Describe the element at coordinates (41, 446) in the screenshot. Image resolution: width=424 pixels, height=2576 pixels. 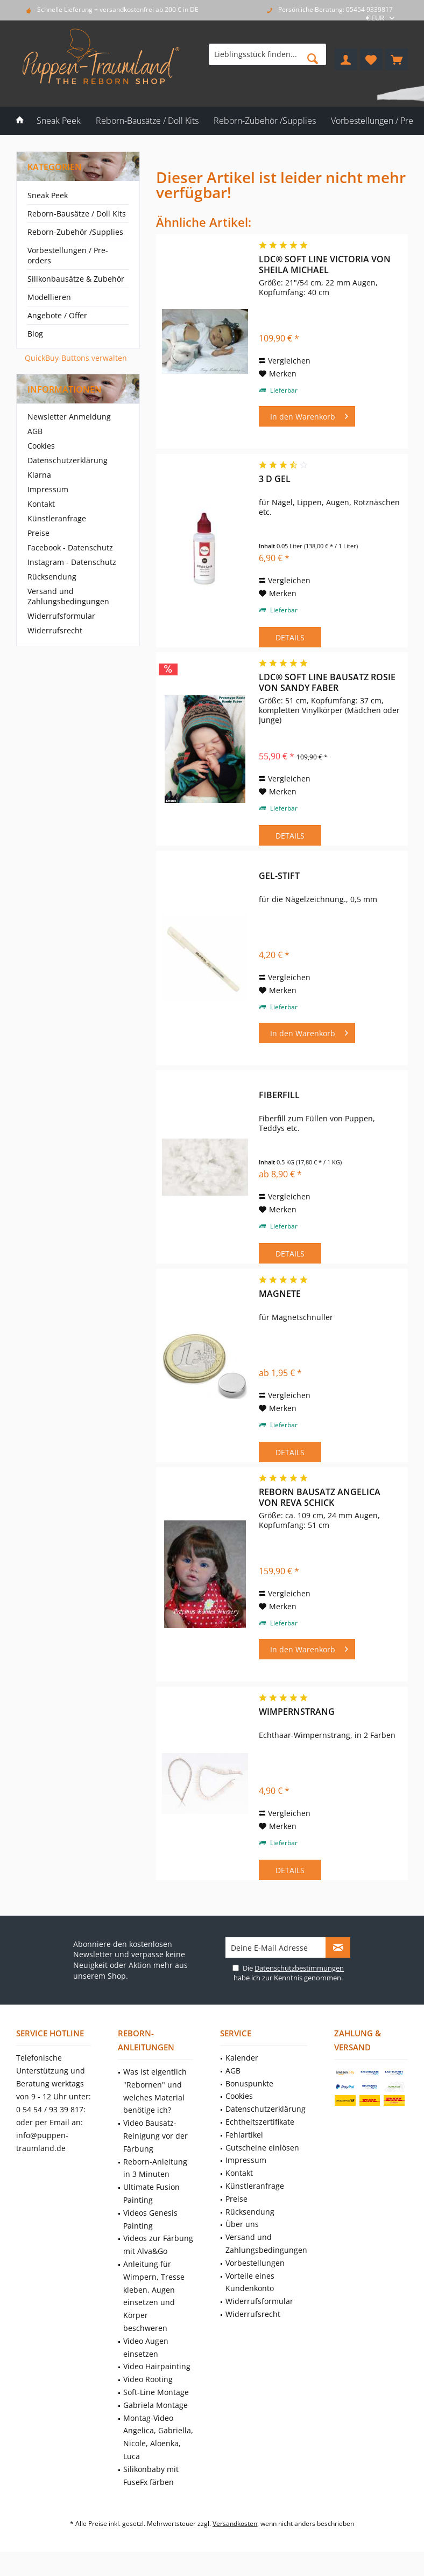
I see `Cookies` at that location.